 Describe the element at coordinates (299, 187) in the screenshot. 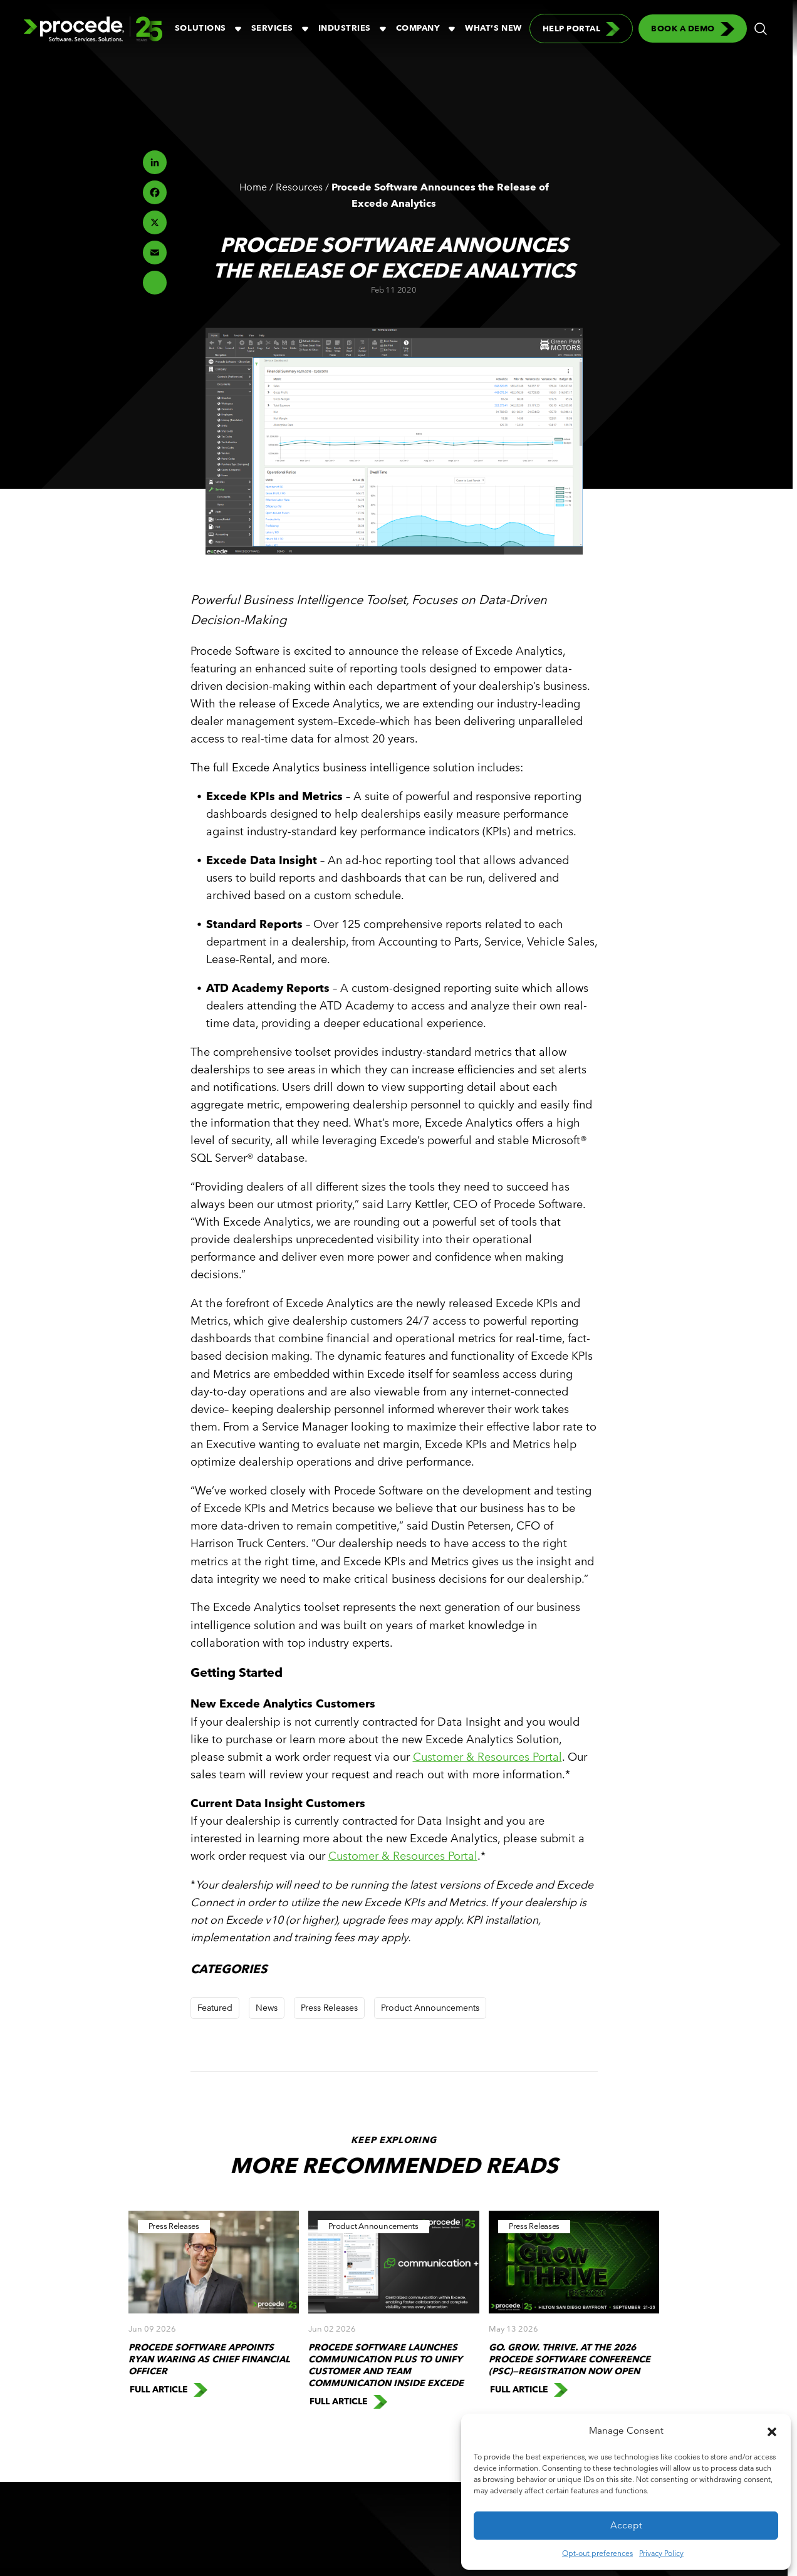

I see `Resources` at that location.